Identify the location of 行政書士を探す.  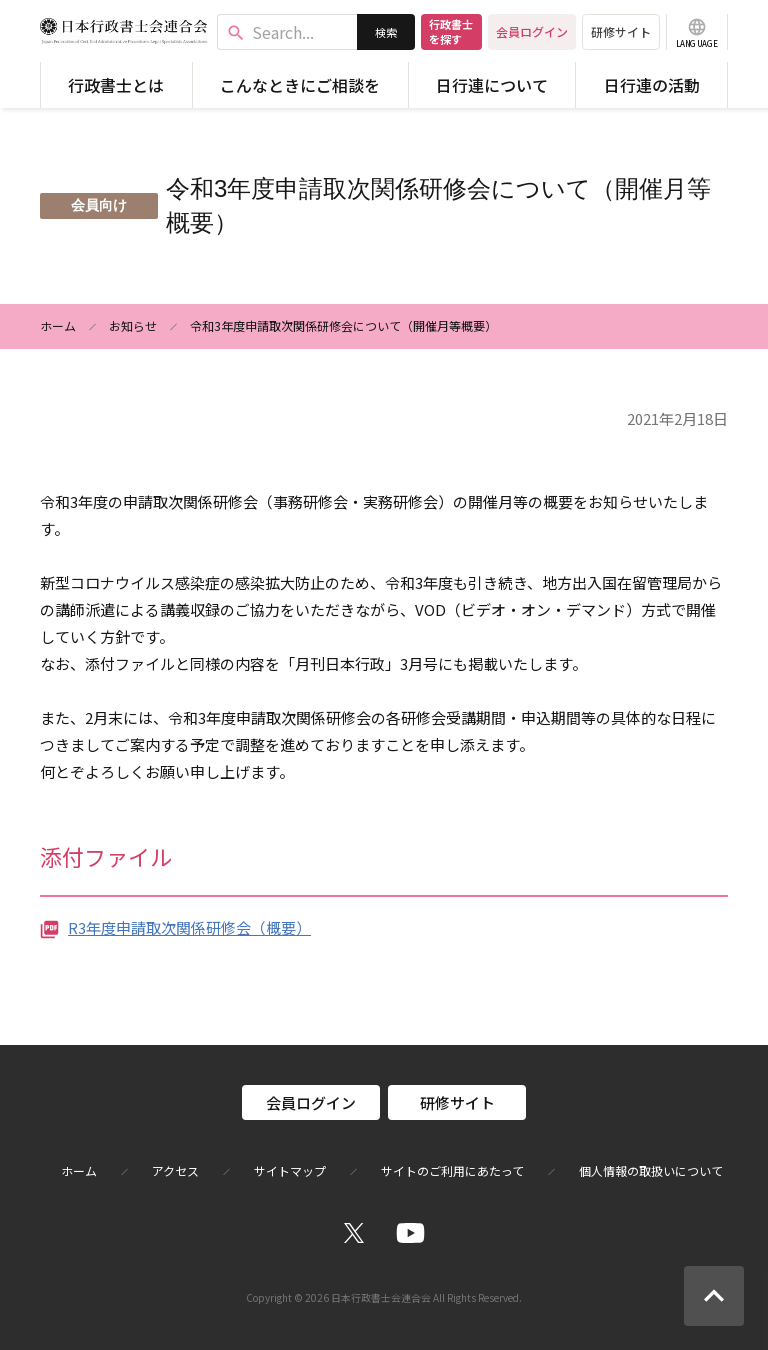
(451, 31).